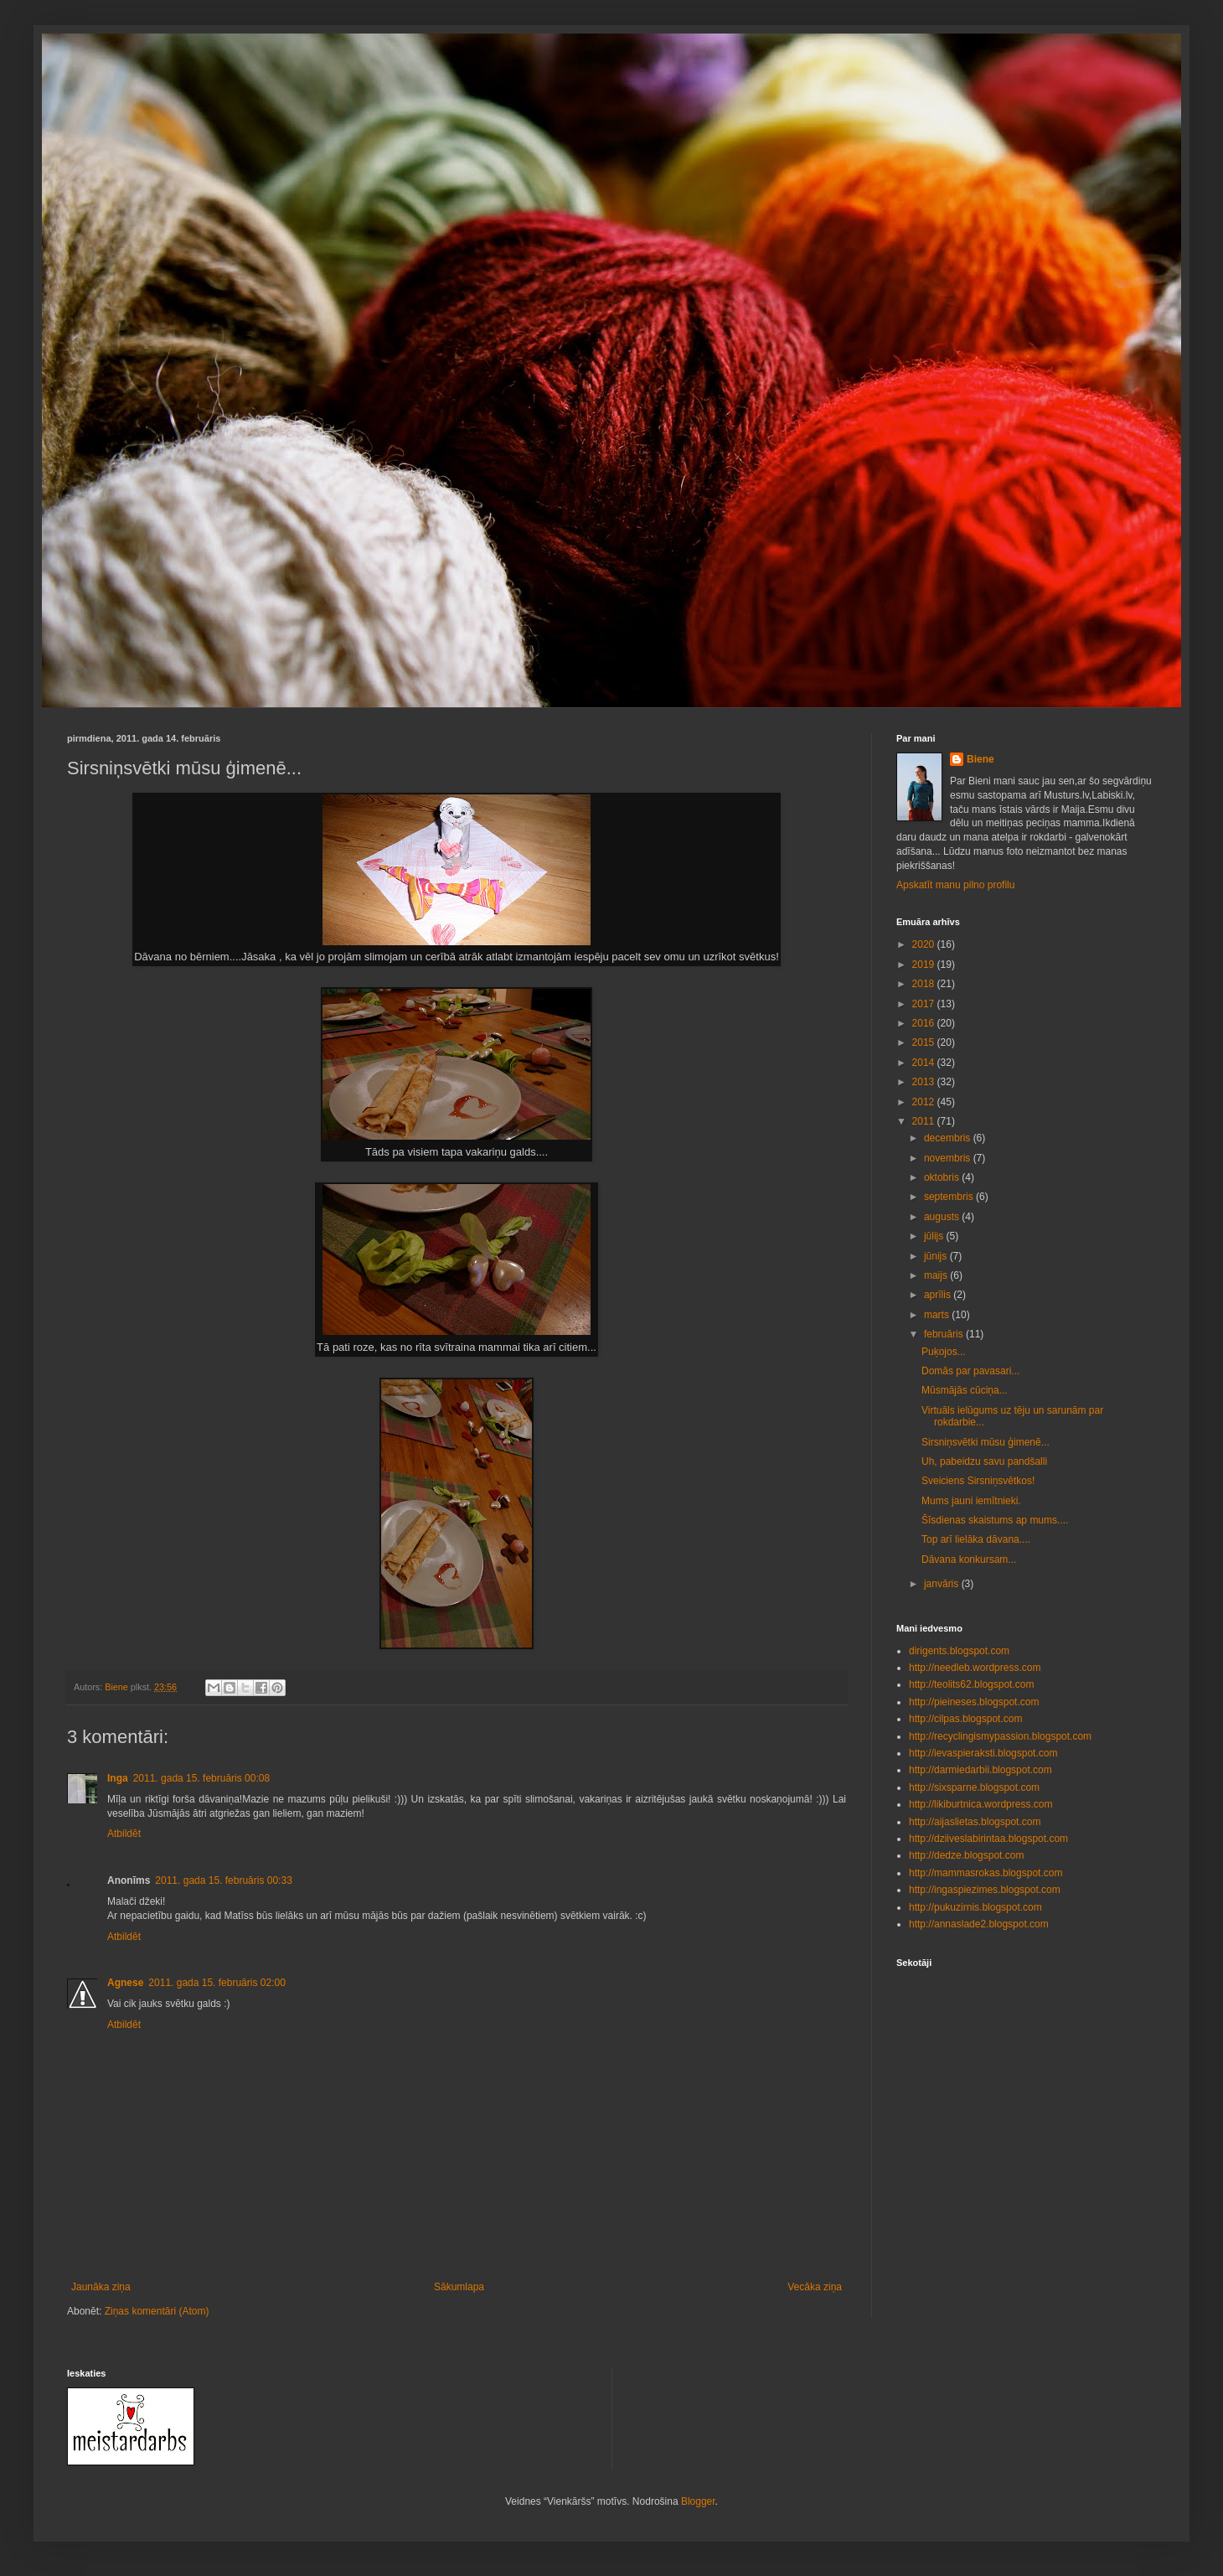 The height and width of the screenshot is (2576, 1223). Describe the element at coordinates (924, 1042) in the screenshot. I see `2015` at that location.